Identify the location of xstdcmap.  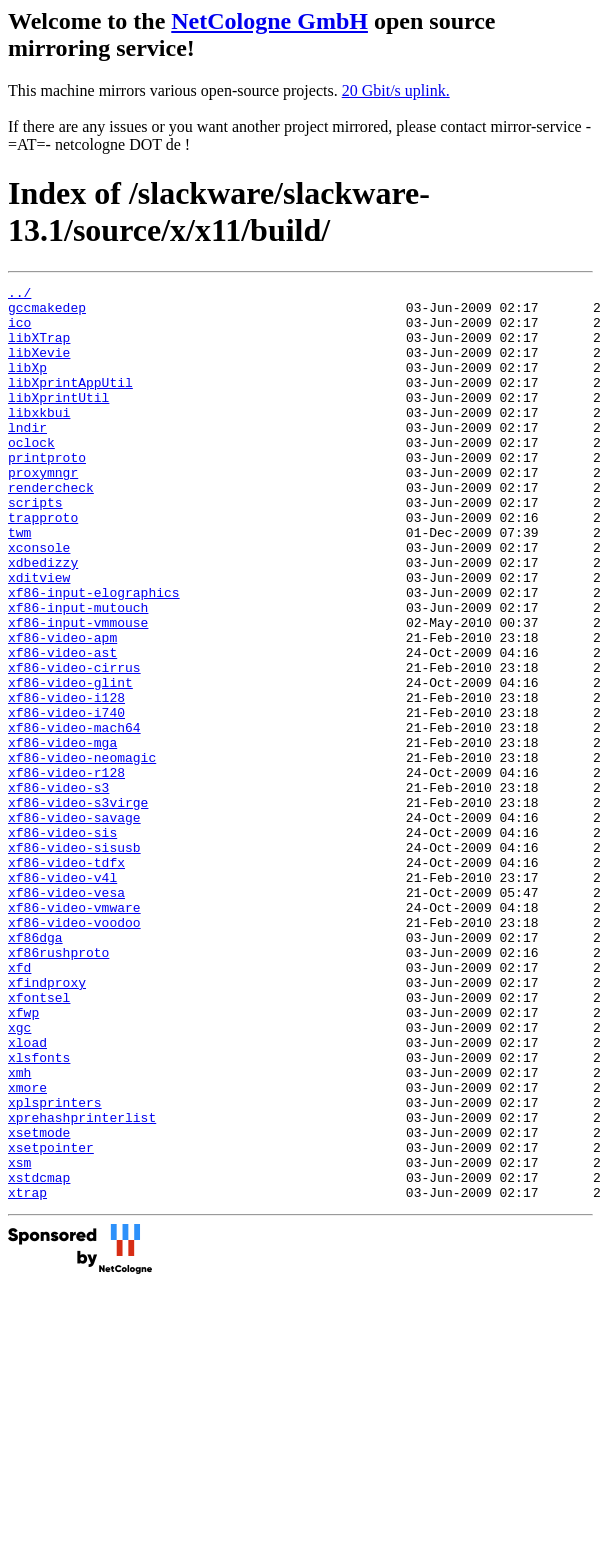
(39, 1357).